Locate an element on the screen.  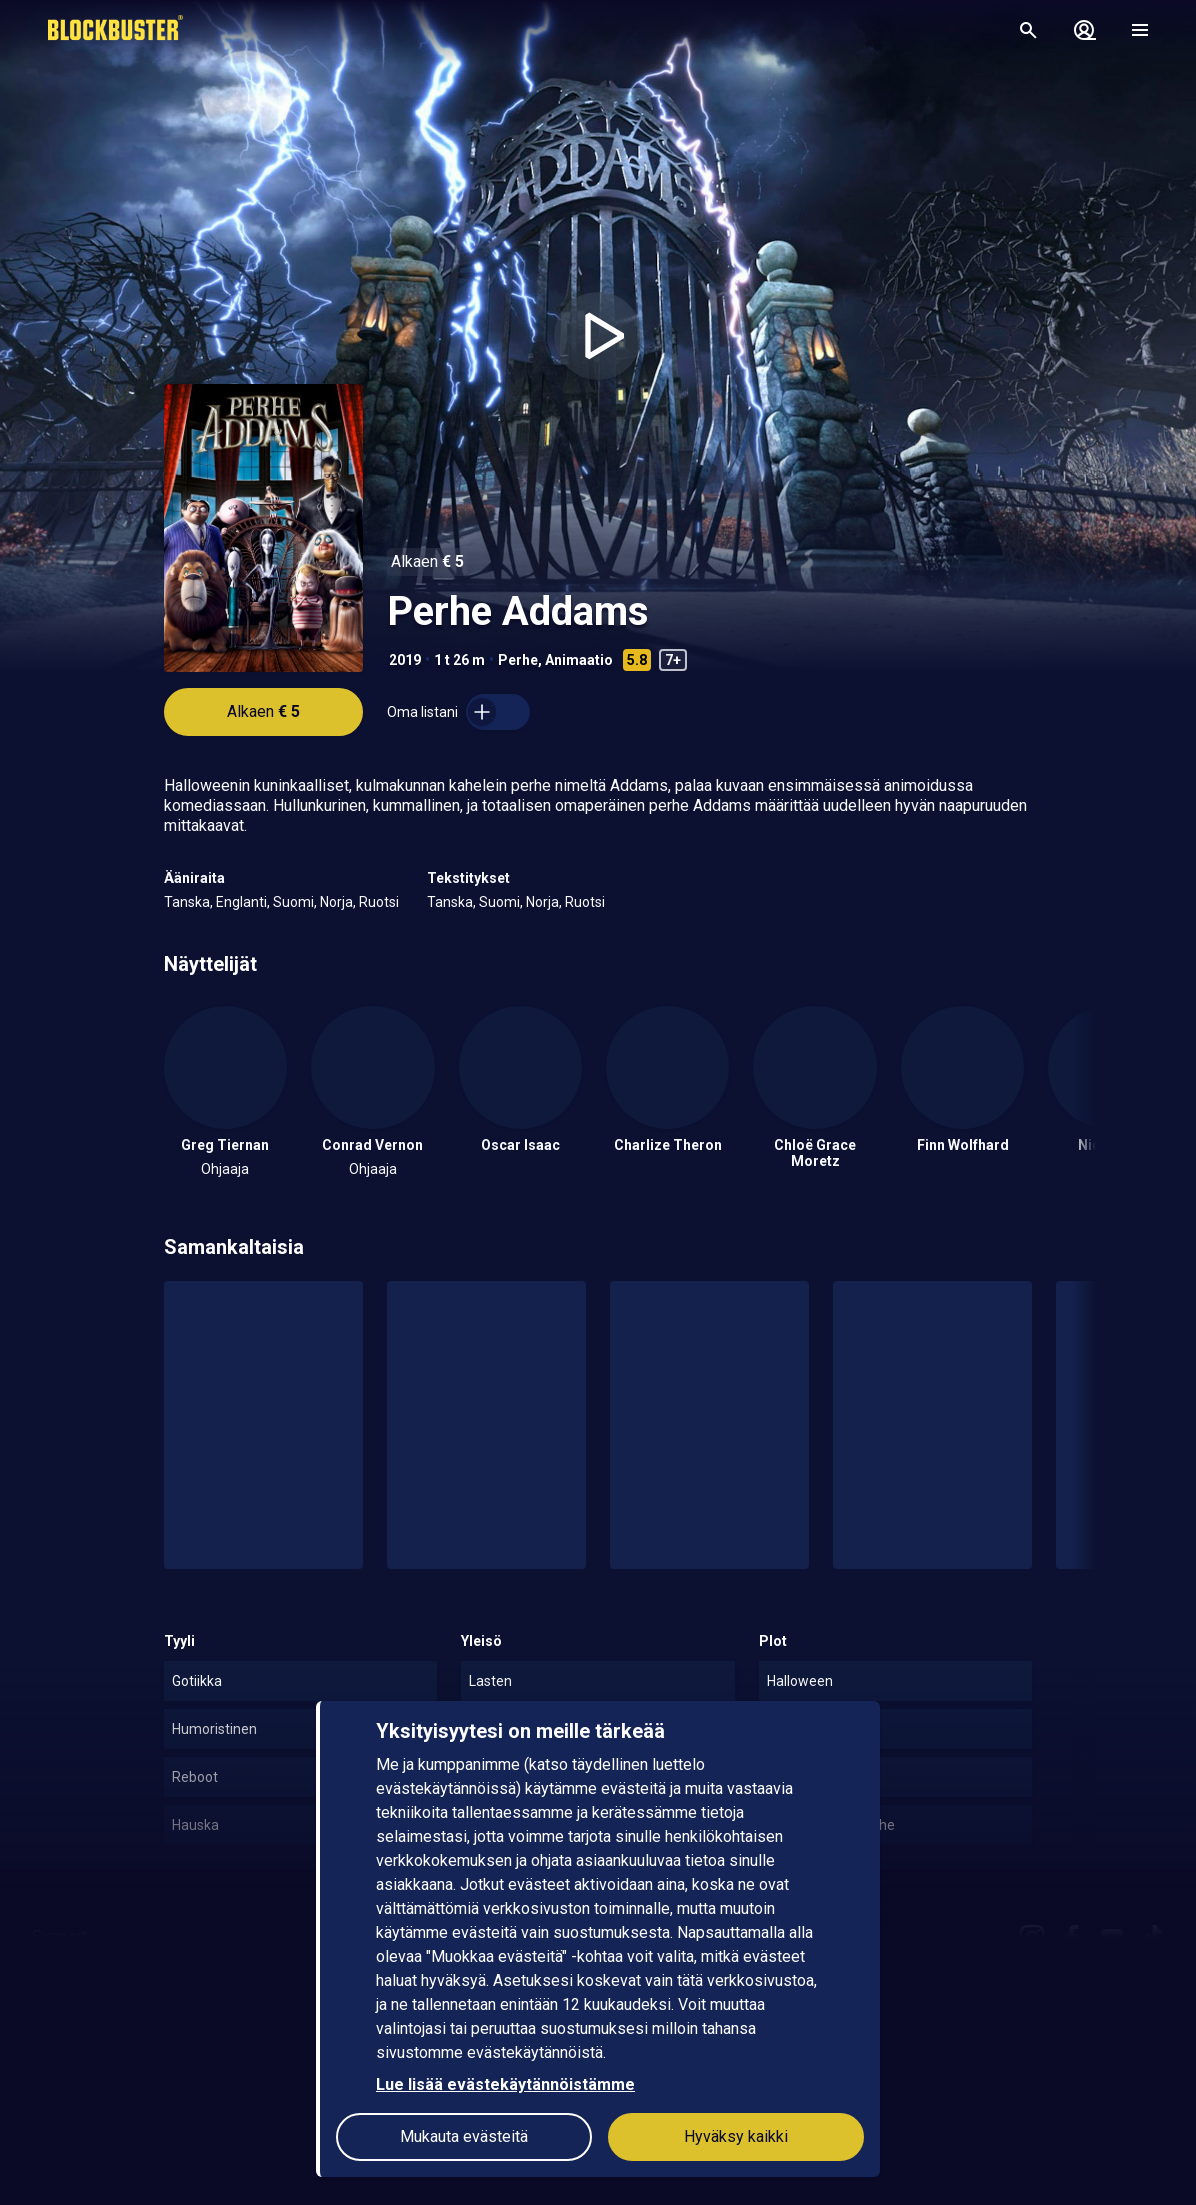
Tanska is located at coordinates (187, 902).